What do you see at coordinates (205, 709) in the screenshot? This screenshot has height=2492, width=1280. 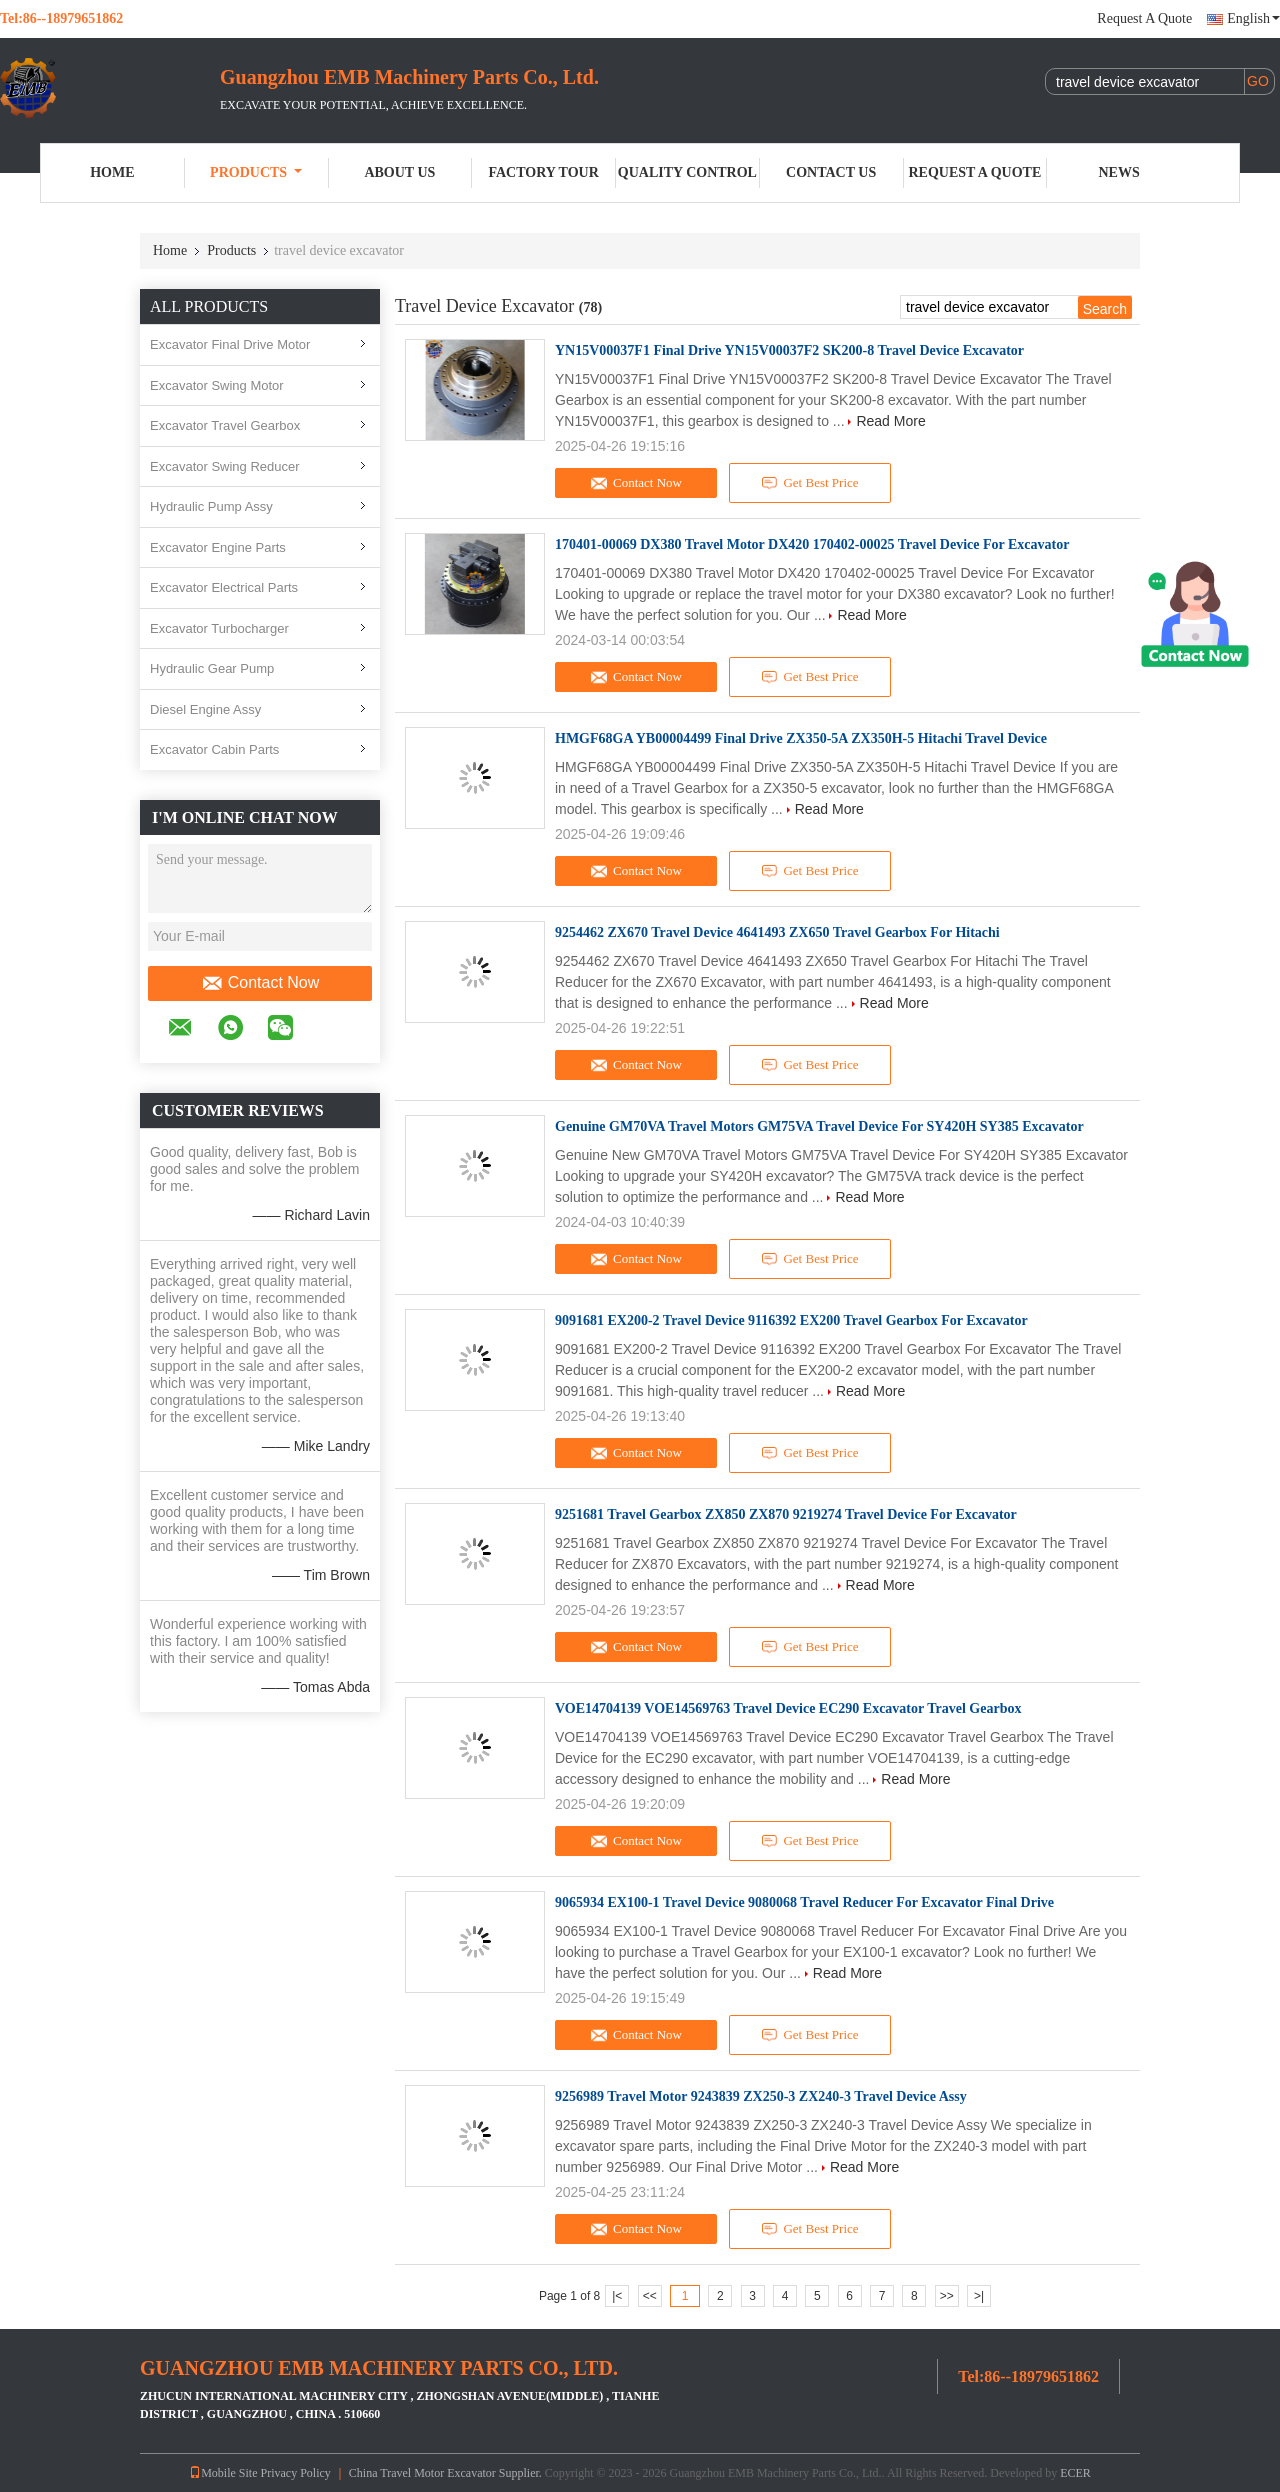 I see `Diesel Engine Assy` at bounding box center [205, 709].